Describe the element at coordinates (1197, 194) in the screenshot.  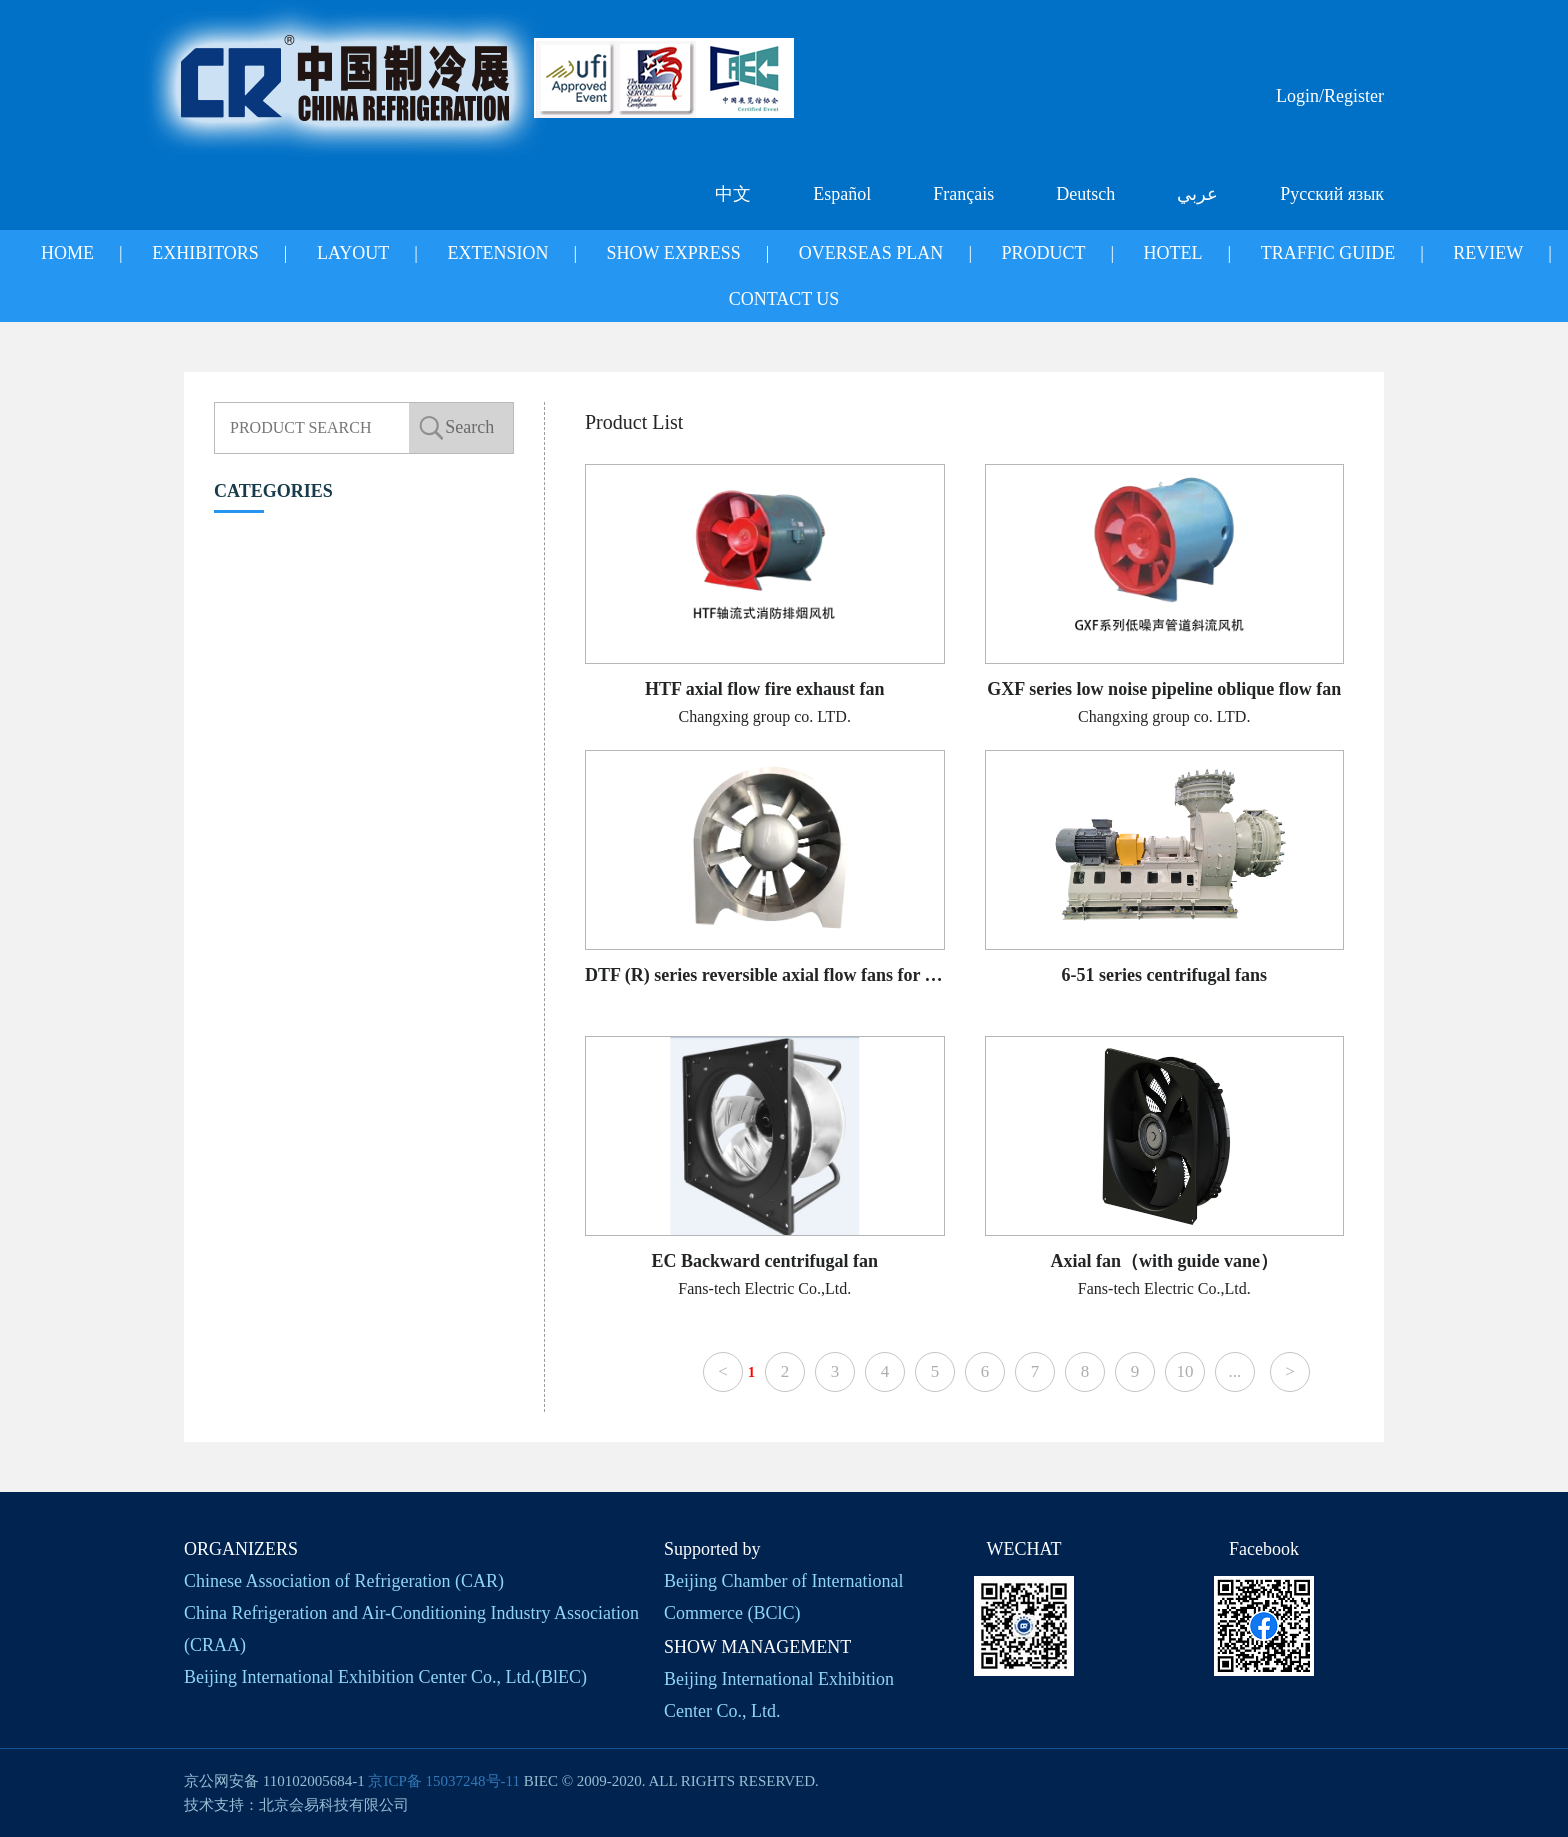
I see `عربي` at that location.